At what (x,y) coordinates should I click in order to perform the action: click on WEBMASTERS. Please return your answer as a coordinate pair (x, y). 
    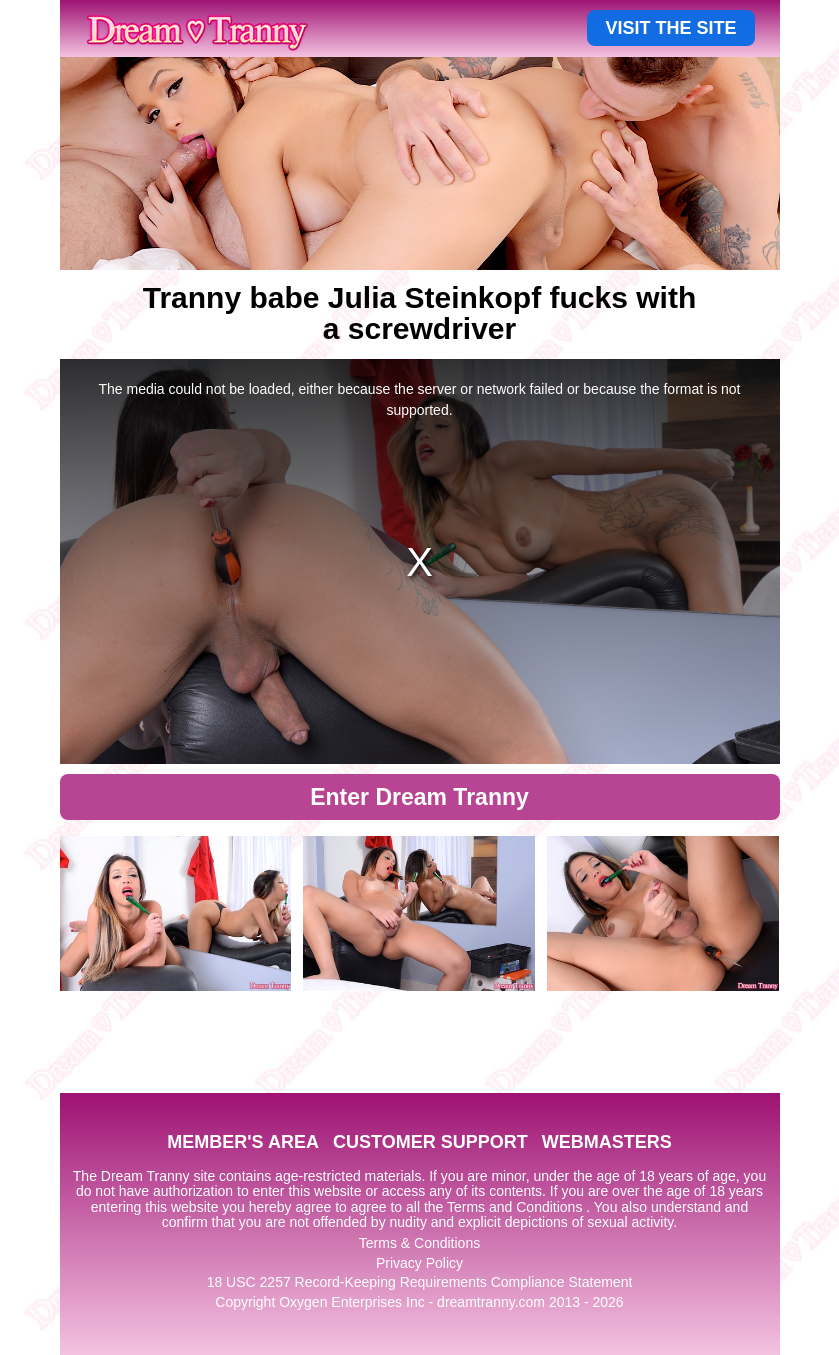
    Looking at the image, I should click on (607, 1142).